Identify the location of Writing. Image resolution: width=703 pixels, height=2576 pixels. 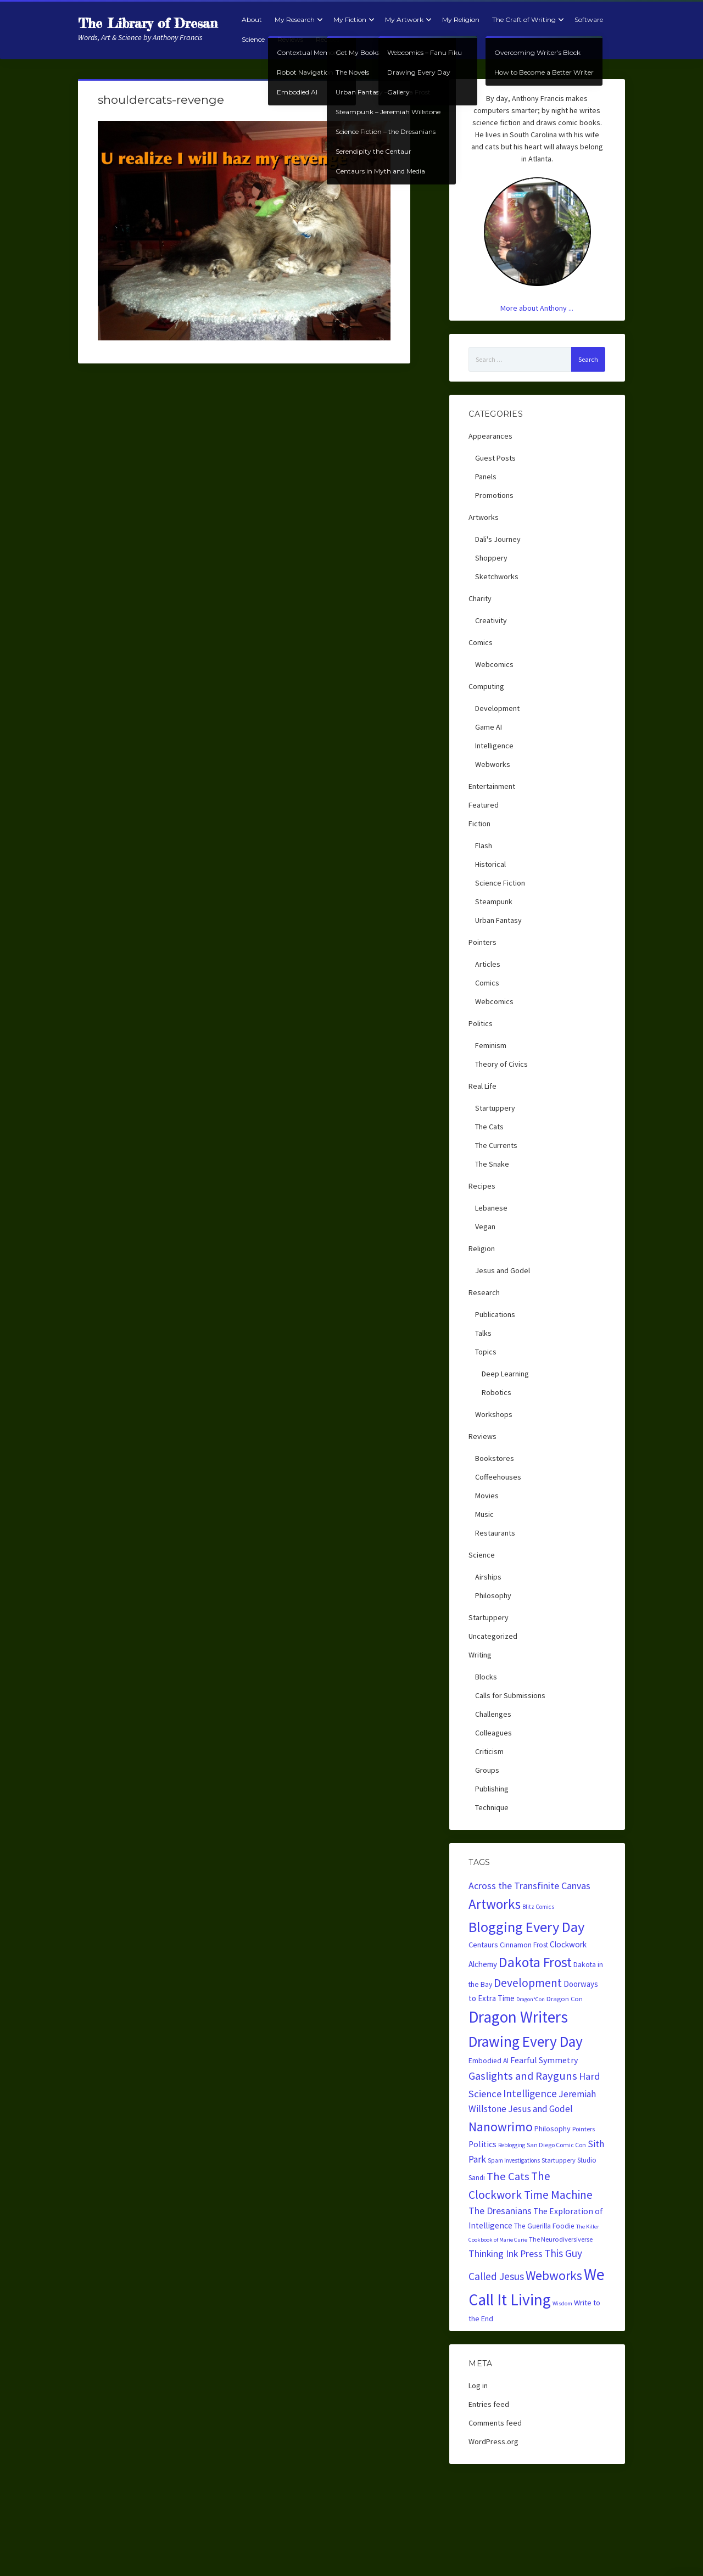
(480, 1655).